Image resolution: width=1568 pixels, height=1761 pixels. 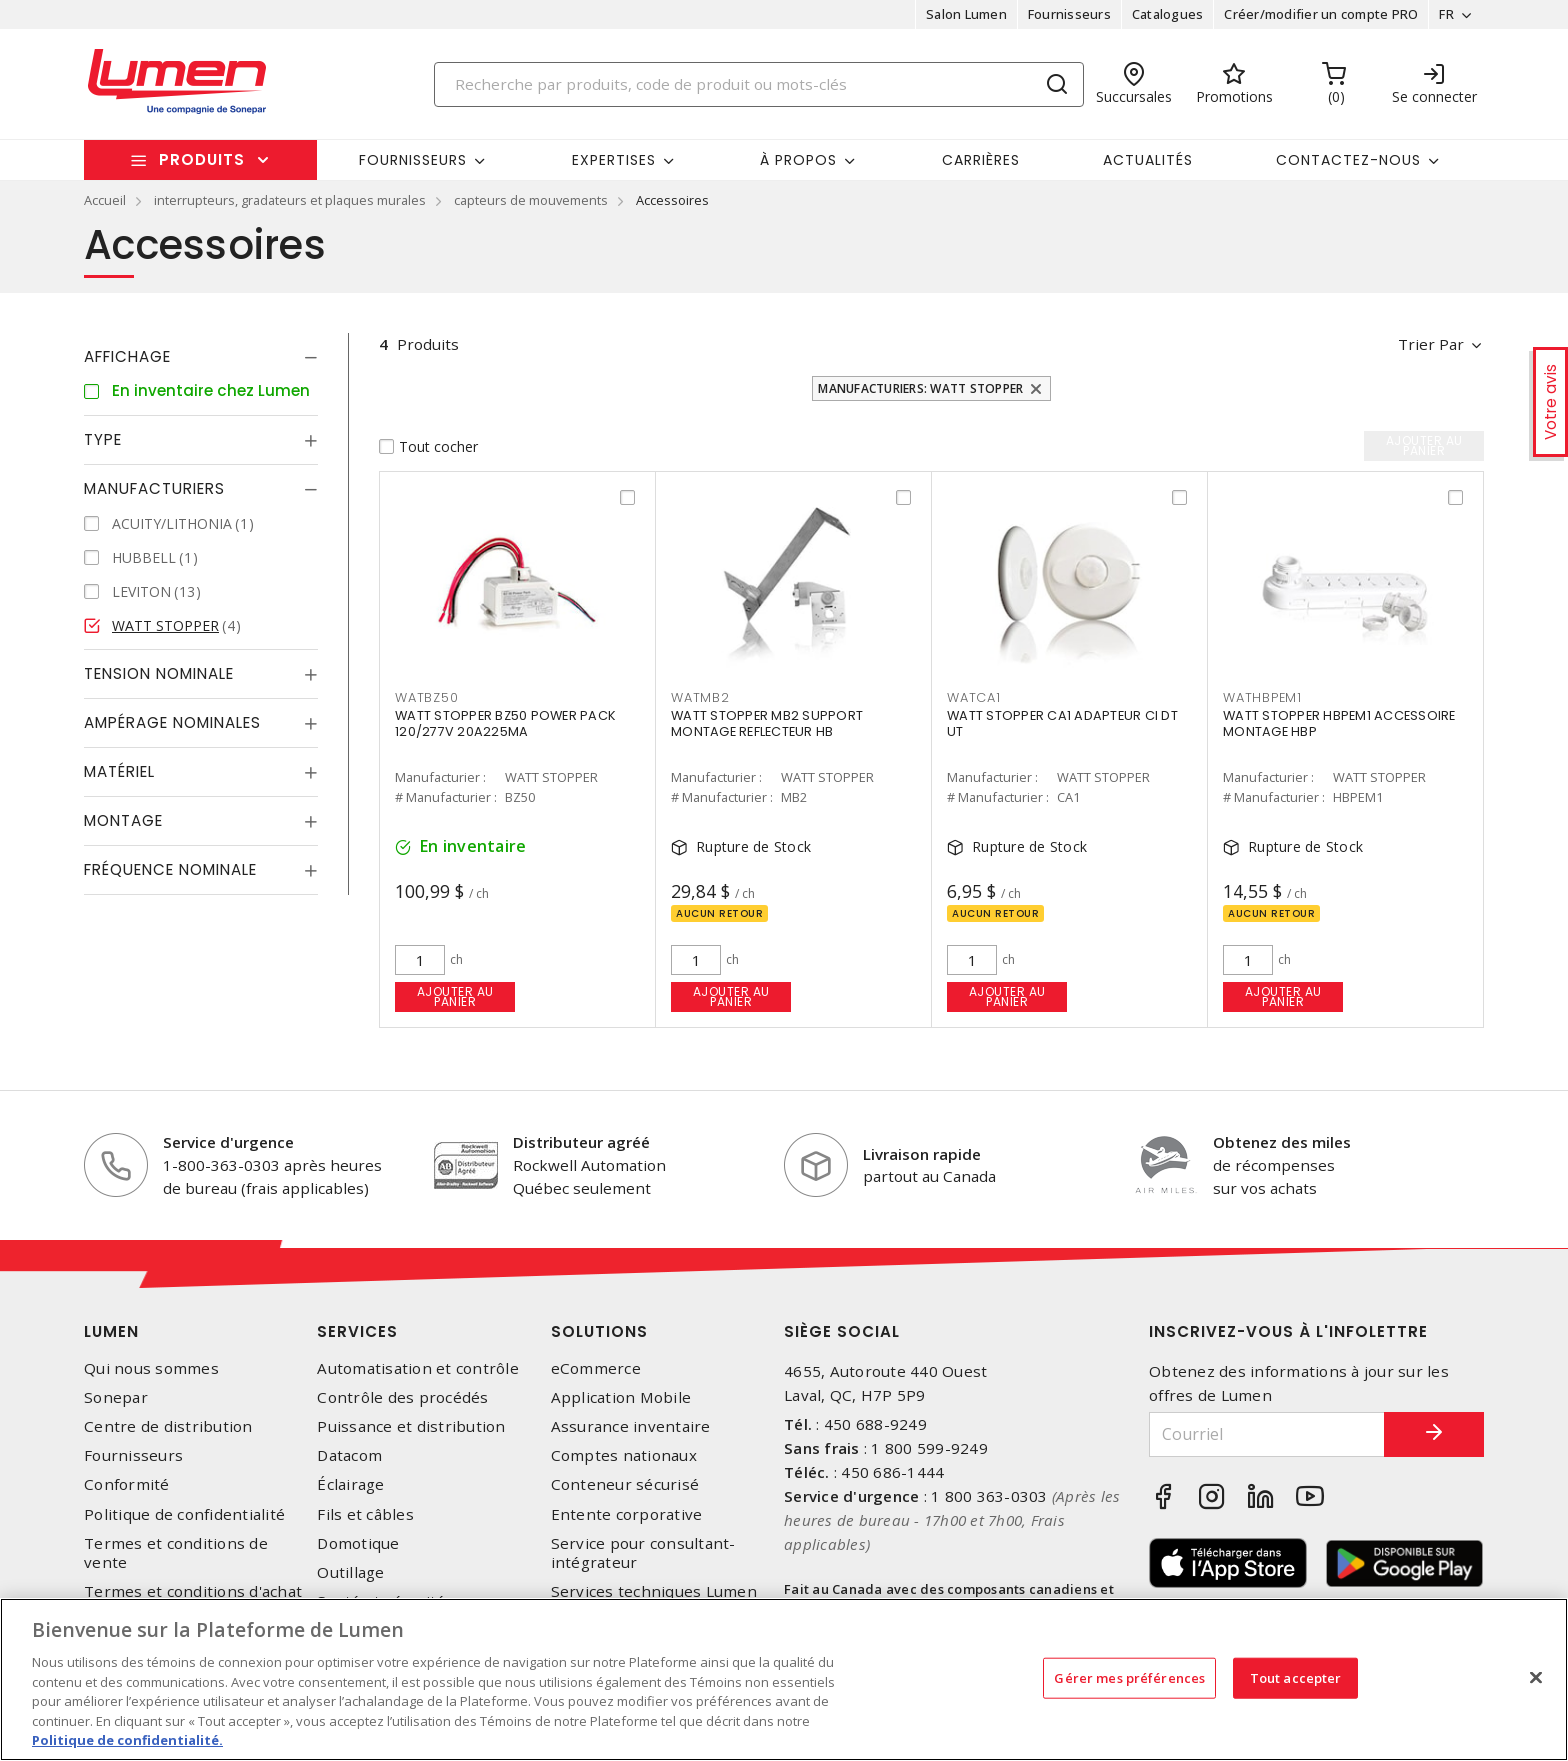 What do you see at coordinates (1062, 723) in the screenshot?
I see `WATT STOPPER CA1 ADAPTEUR CI DT UT` at bounding box center [1062, 723].